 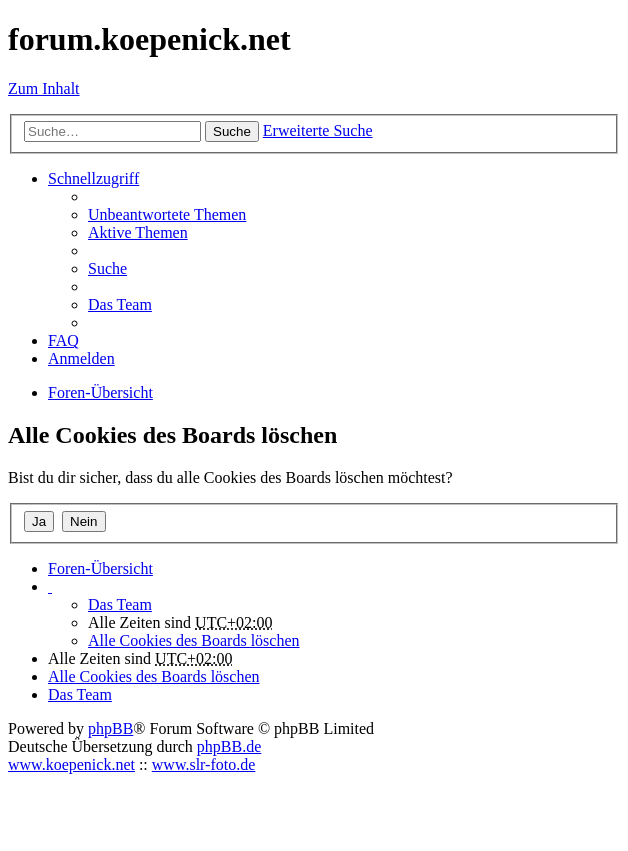 I want to click on Foren-Übersicht, so click(x=100, y=568).